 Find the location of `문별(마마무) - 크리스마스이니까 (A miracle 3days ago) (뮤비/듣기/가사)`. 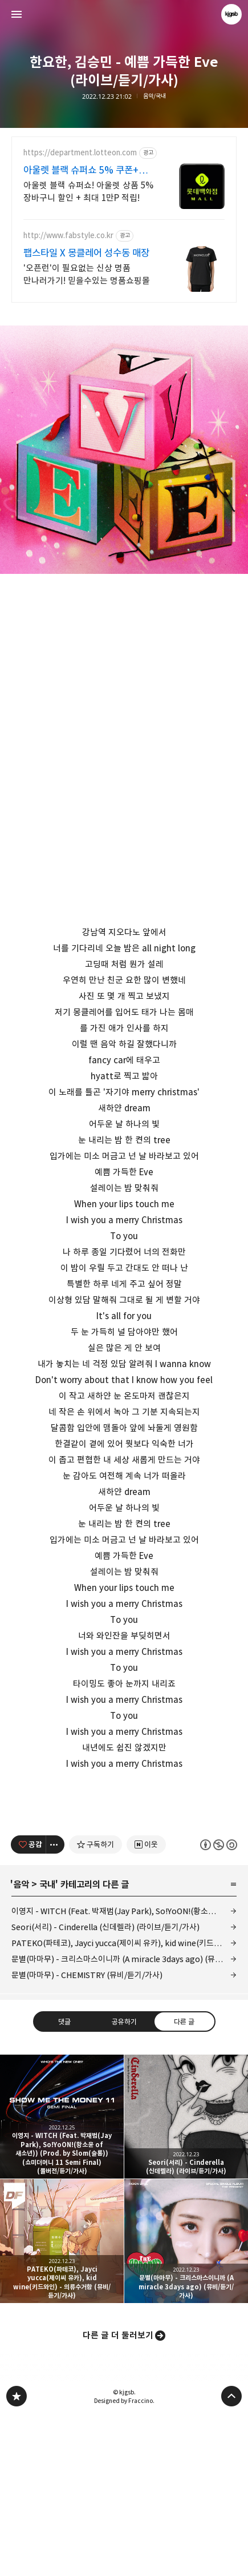

문별(마마무) - 크리스마스이니까 (A miracle 3days ago) (뮤비/듣기/가사) is located at coordinates (124, 2118).